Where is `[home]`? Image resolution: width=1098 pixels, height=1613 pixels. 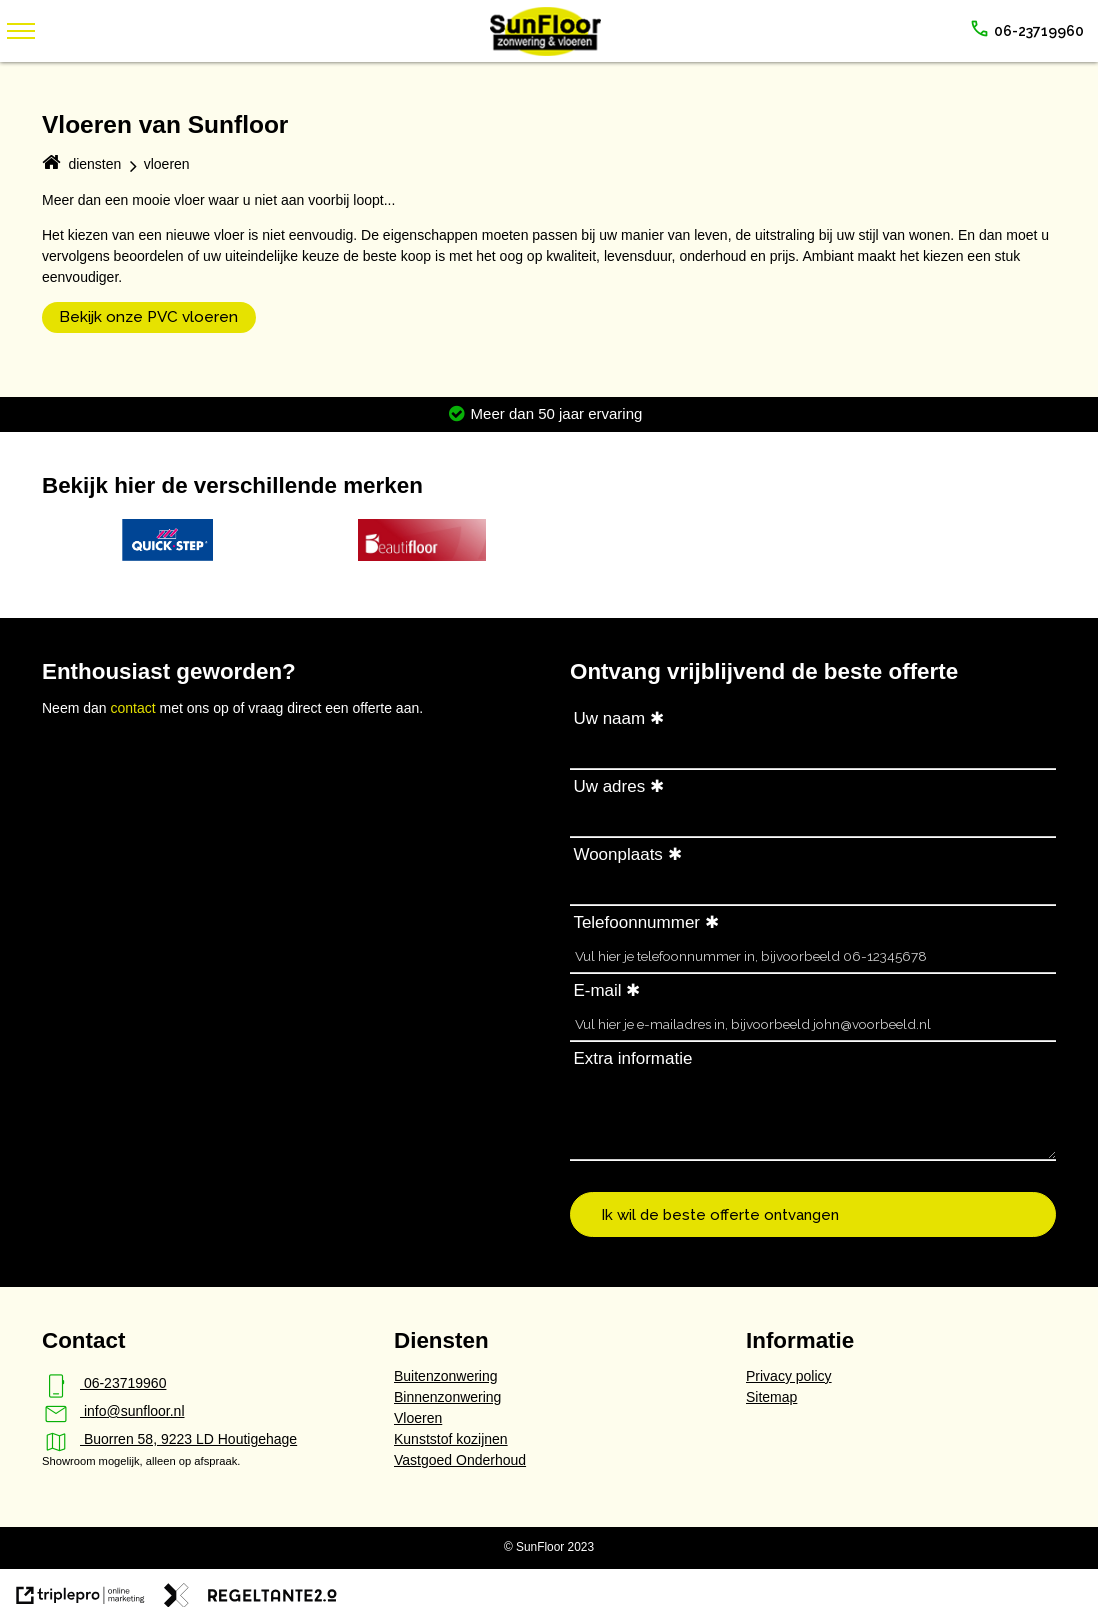 [home] is located at coordinates (51, 164).